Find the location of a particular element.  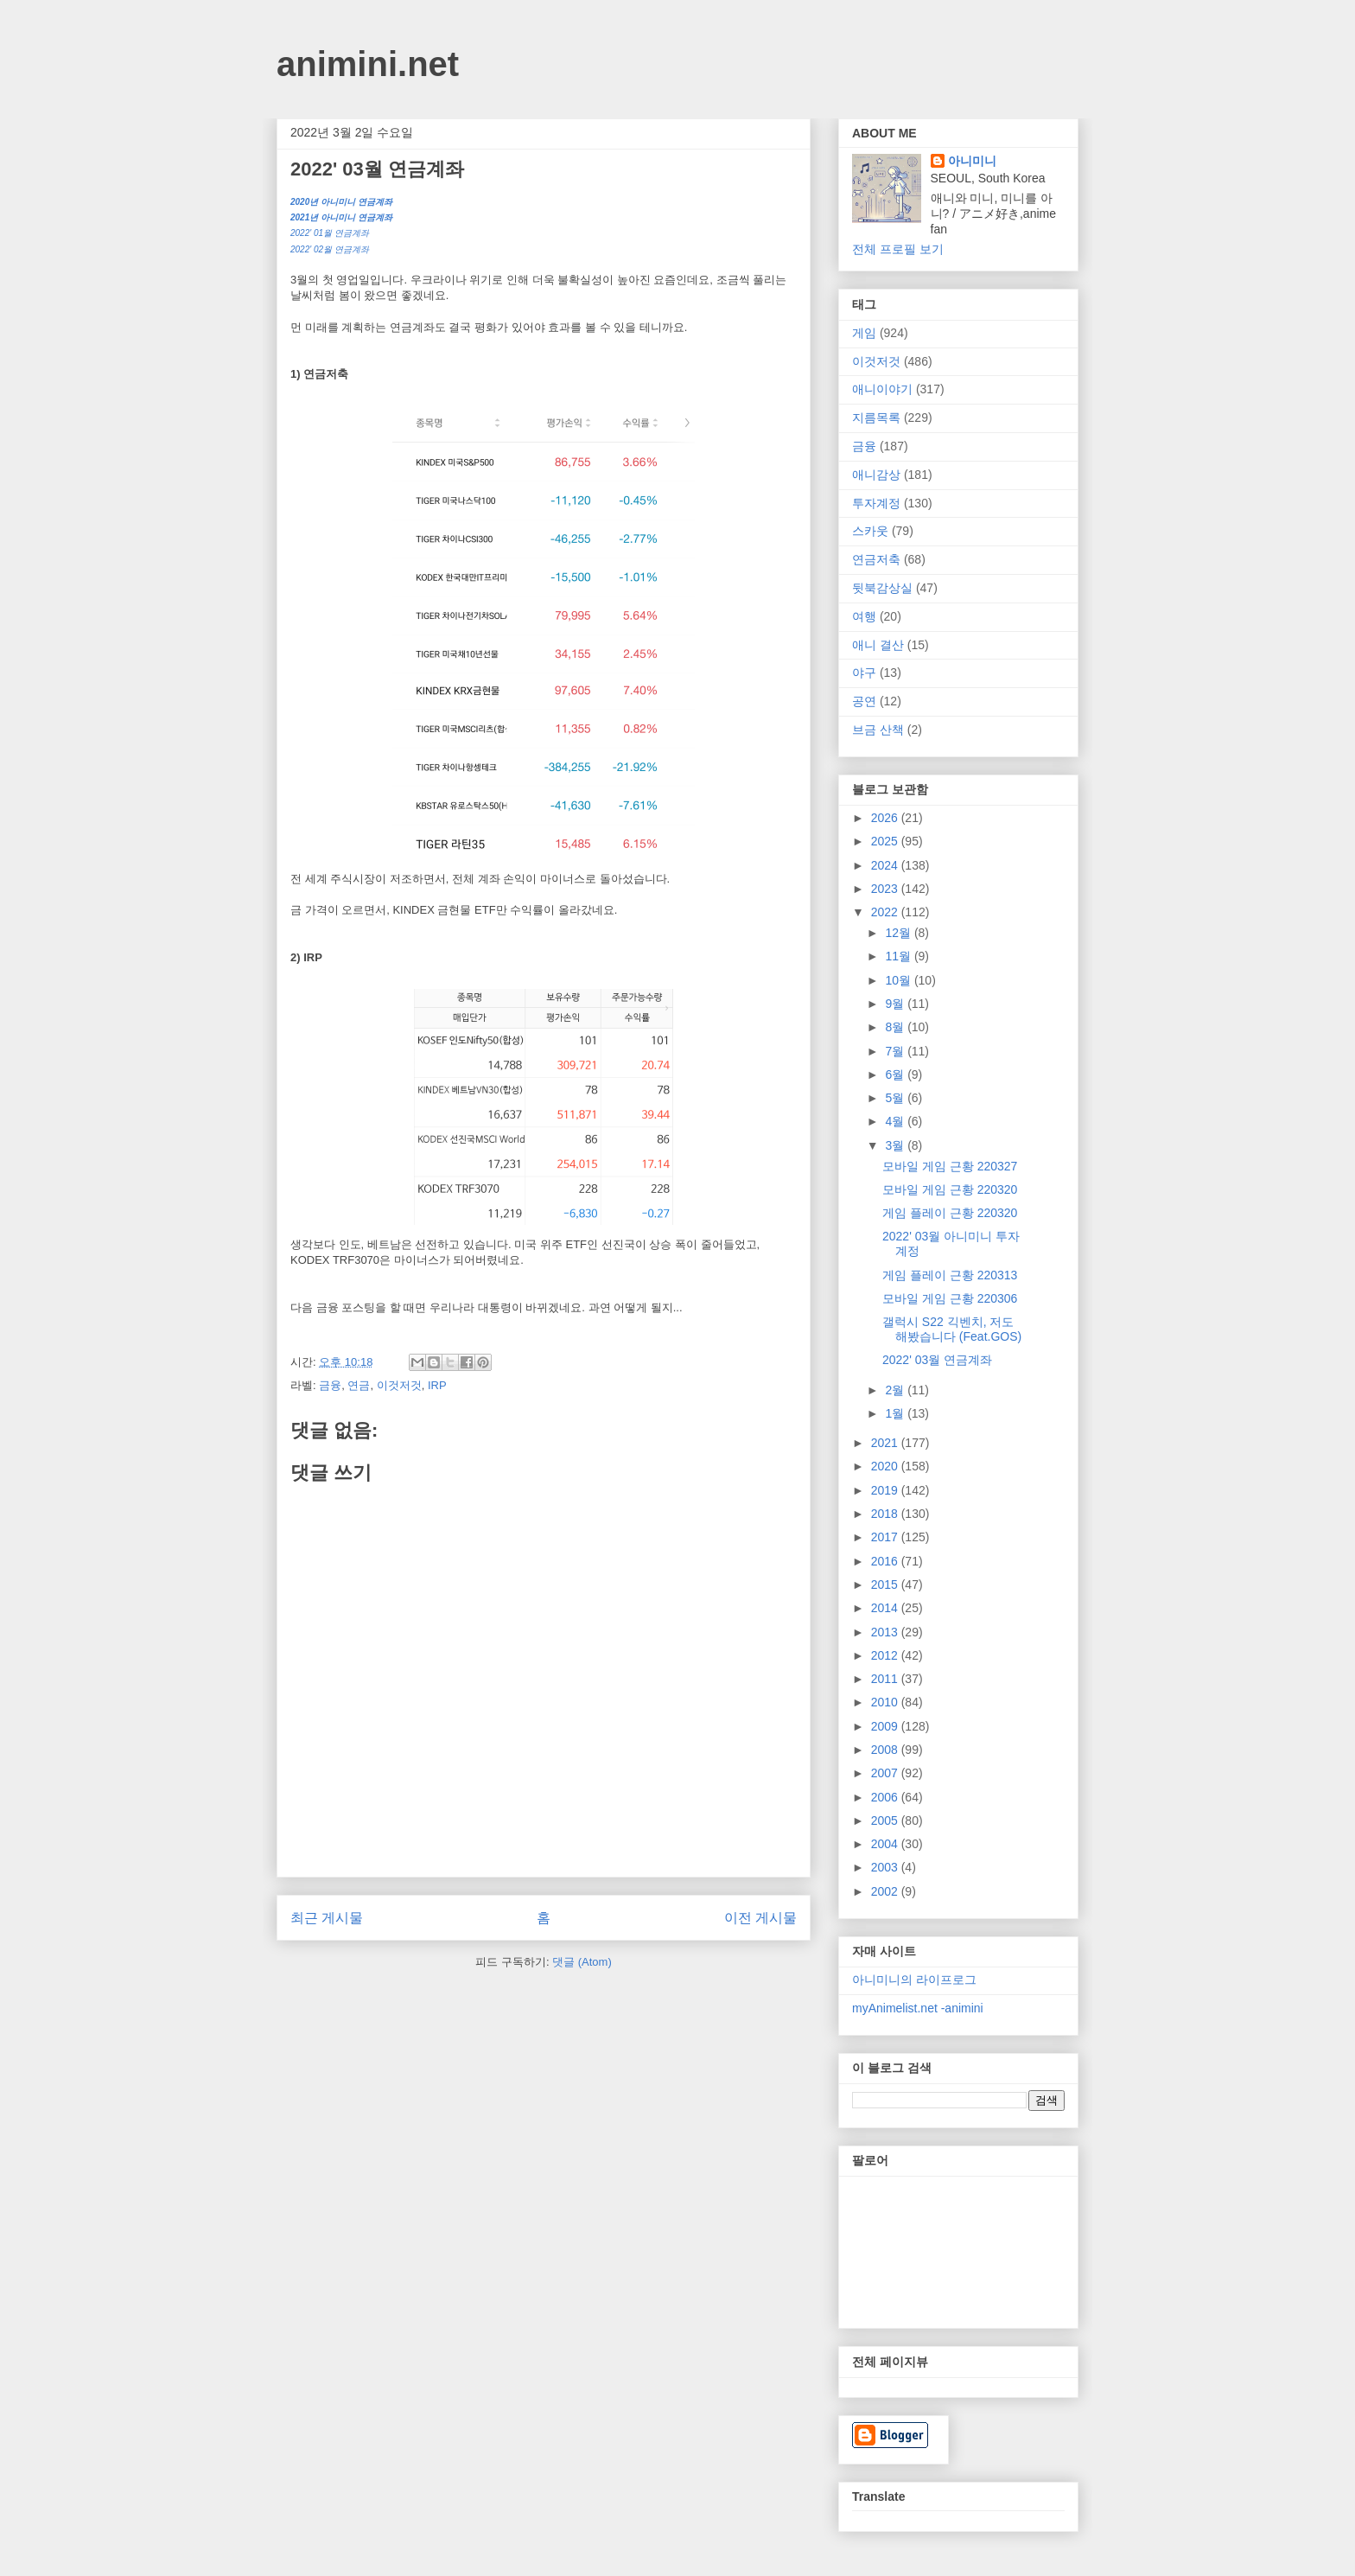

2018 is located at coordinates (886, 1514).